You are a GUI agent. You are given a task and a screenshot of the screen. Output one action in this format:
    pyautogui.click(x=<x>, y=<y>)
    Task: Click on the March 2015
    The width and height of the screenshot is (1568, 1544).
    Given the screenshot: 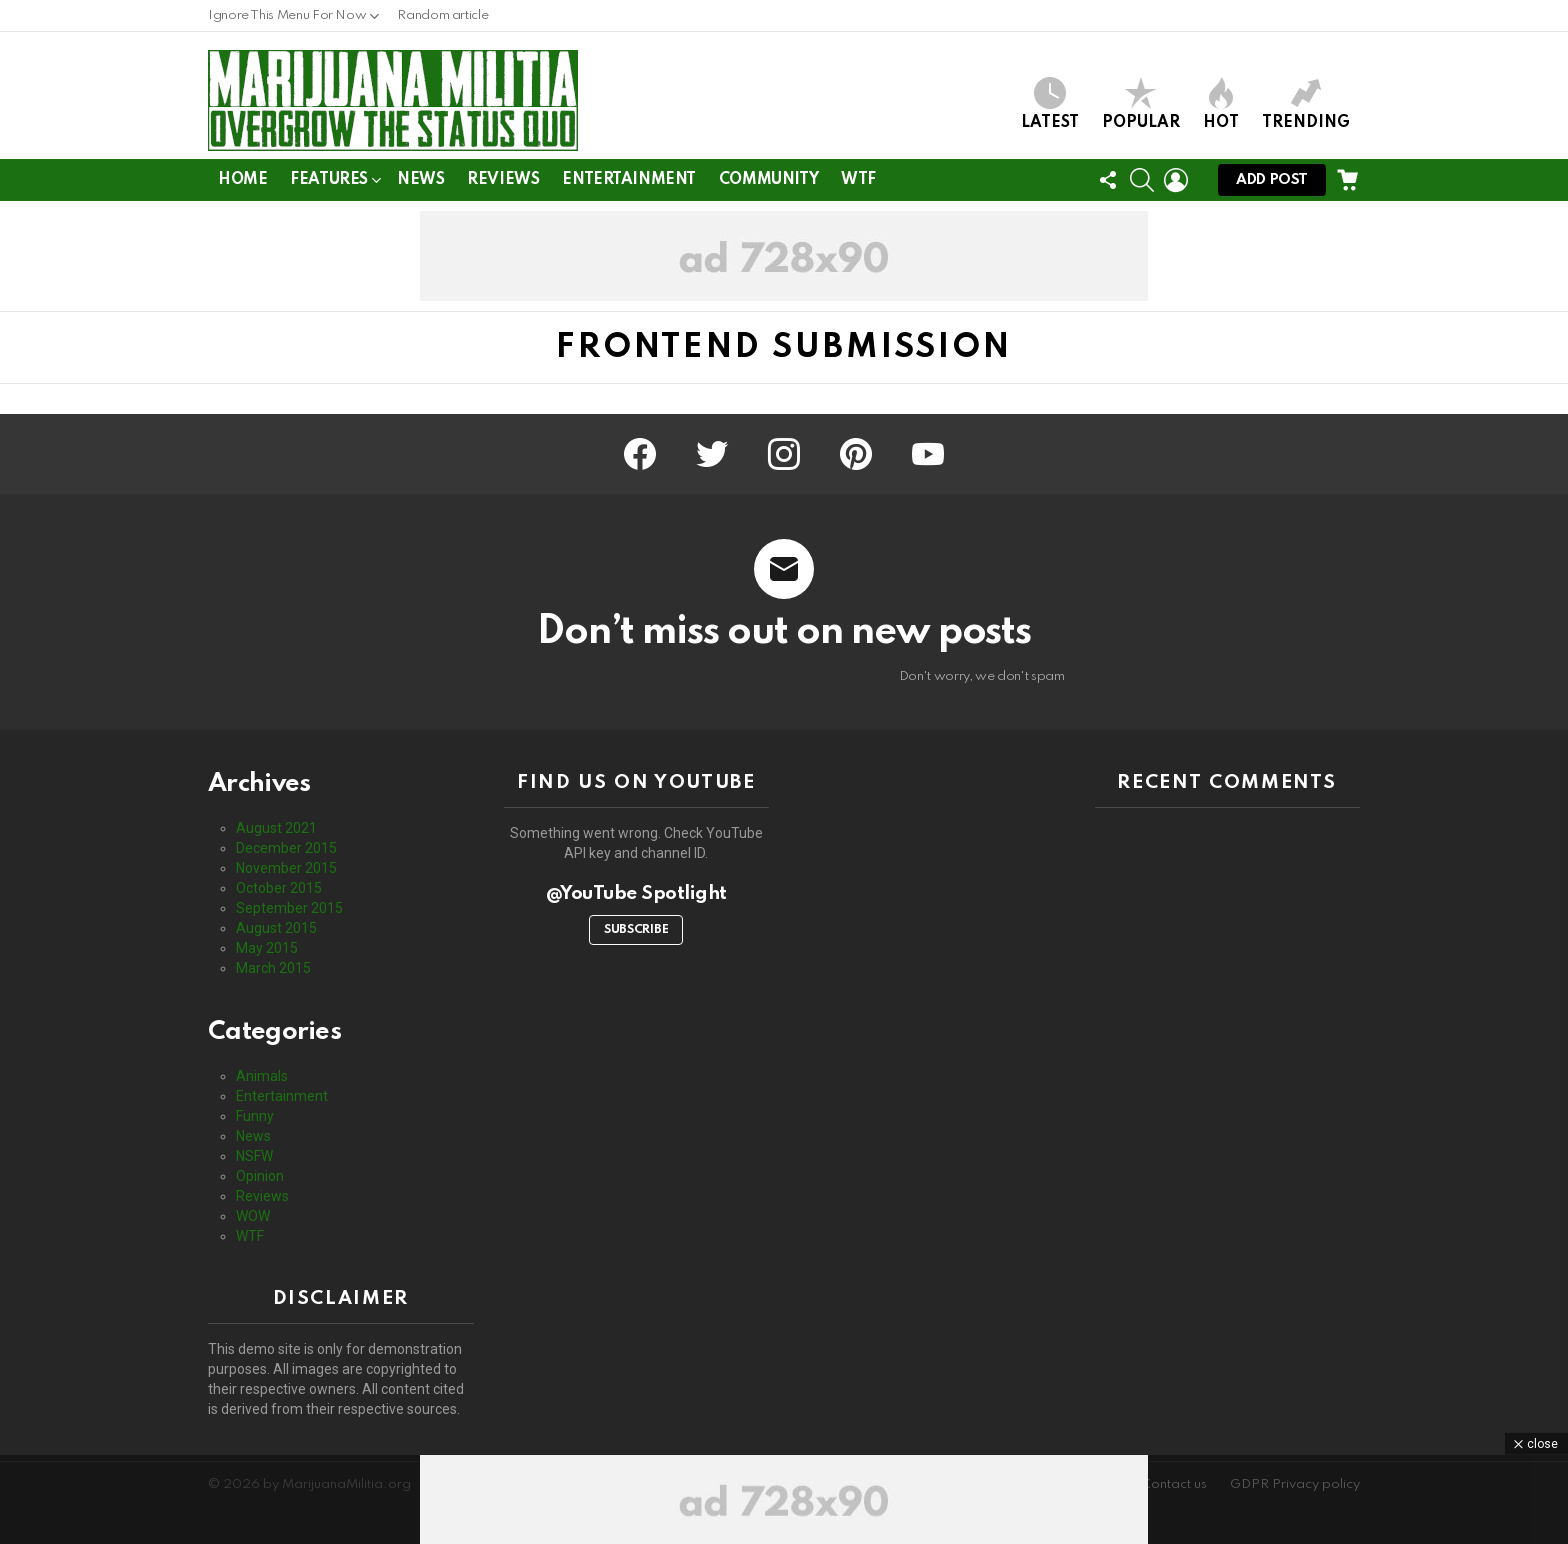 What is the action you would take?
    pyautogui.click(x=273, y=968)
    